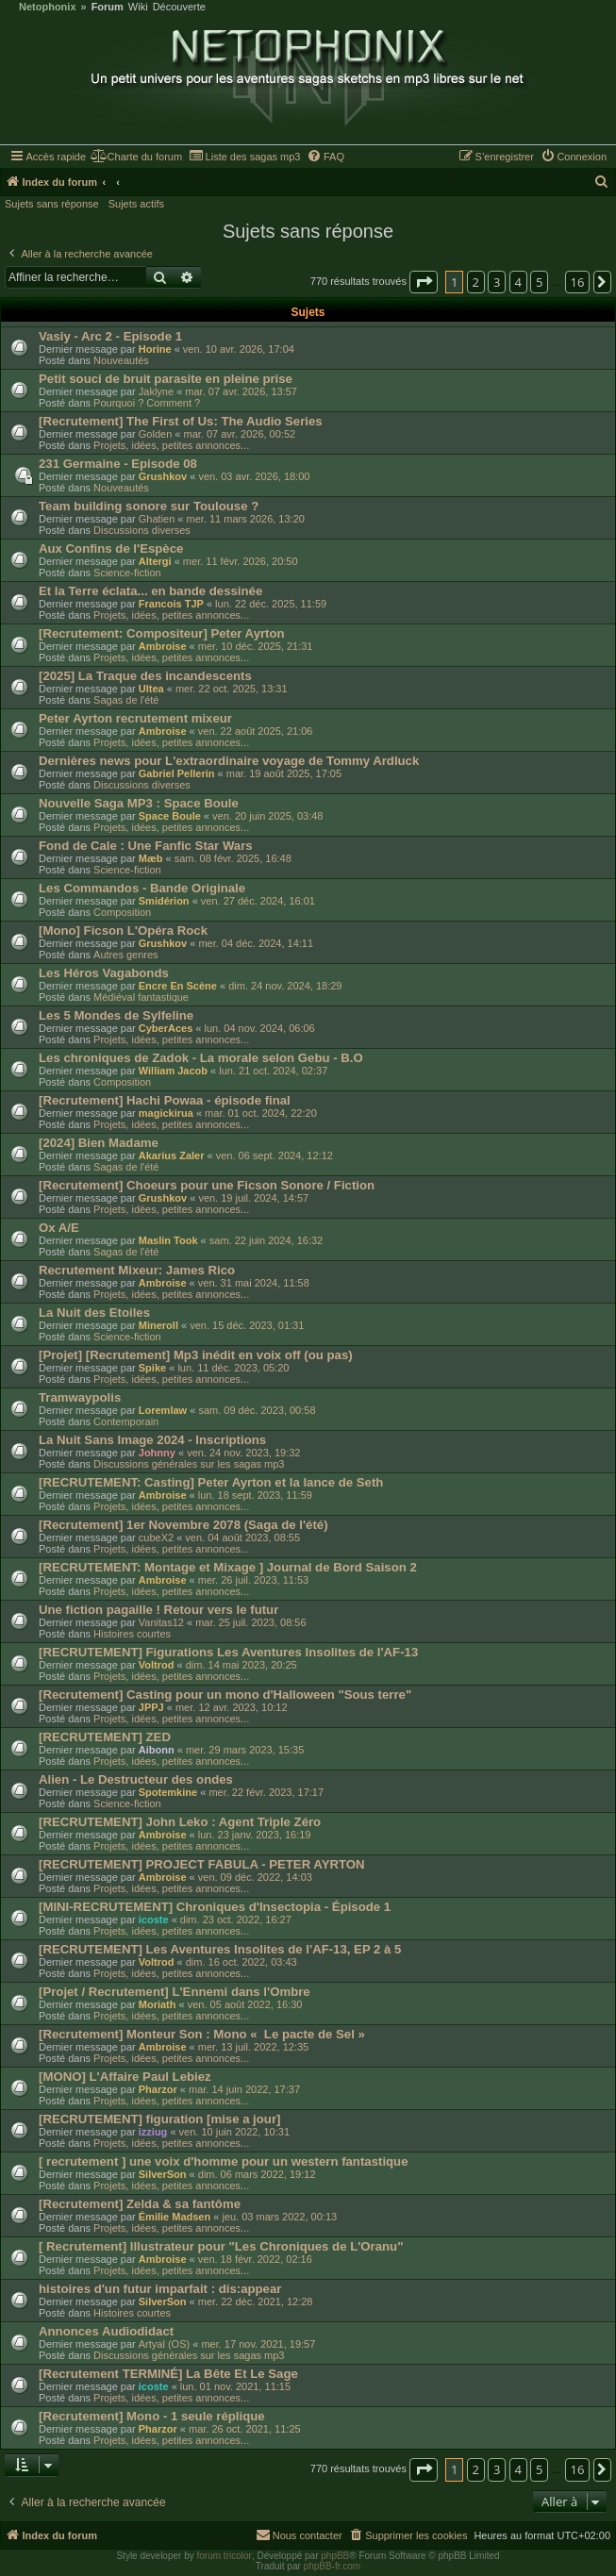 The width and height of the screenshot is (616, 2576). Describe the element at coordinates (125, 700) in the screenshot. I see `Sagas de l'été` at that location.